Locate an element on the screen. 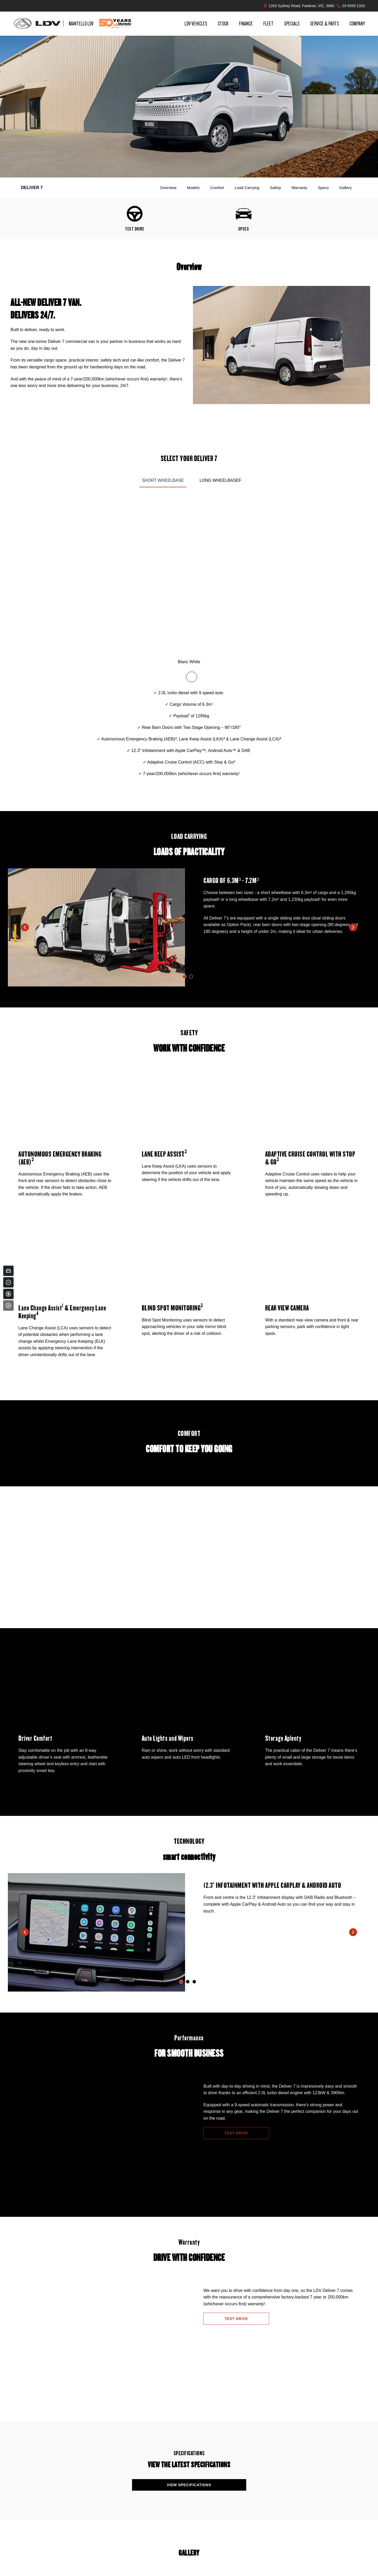 Image resolution: width=378 pixels, height=2576 pixels. Comfort is located at coordinates (217, 187).